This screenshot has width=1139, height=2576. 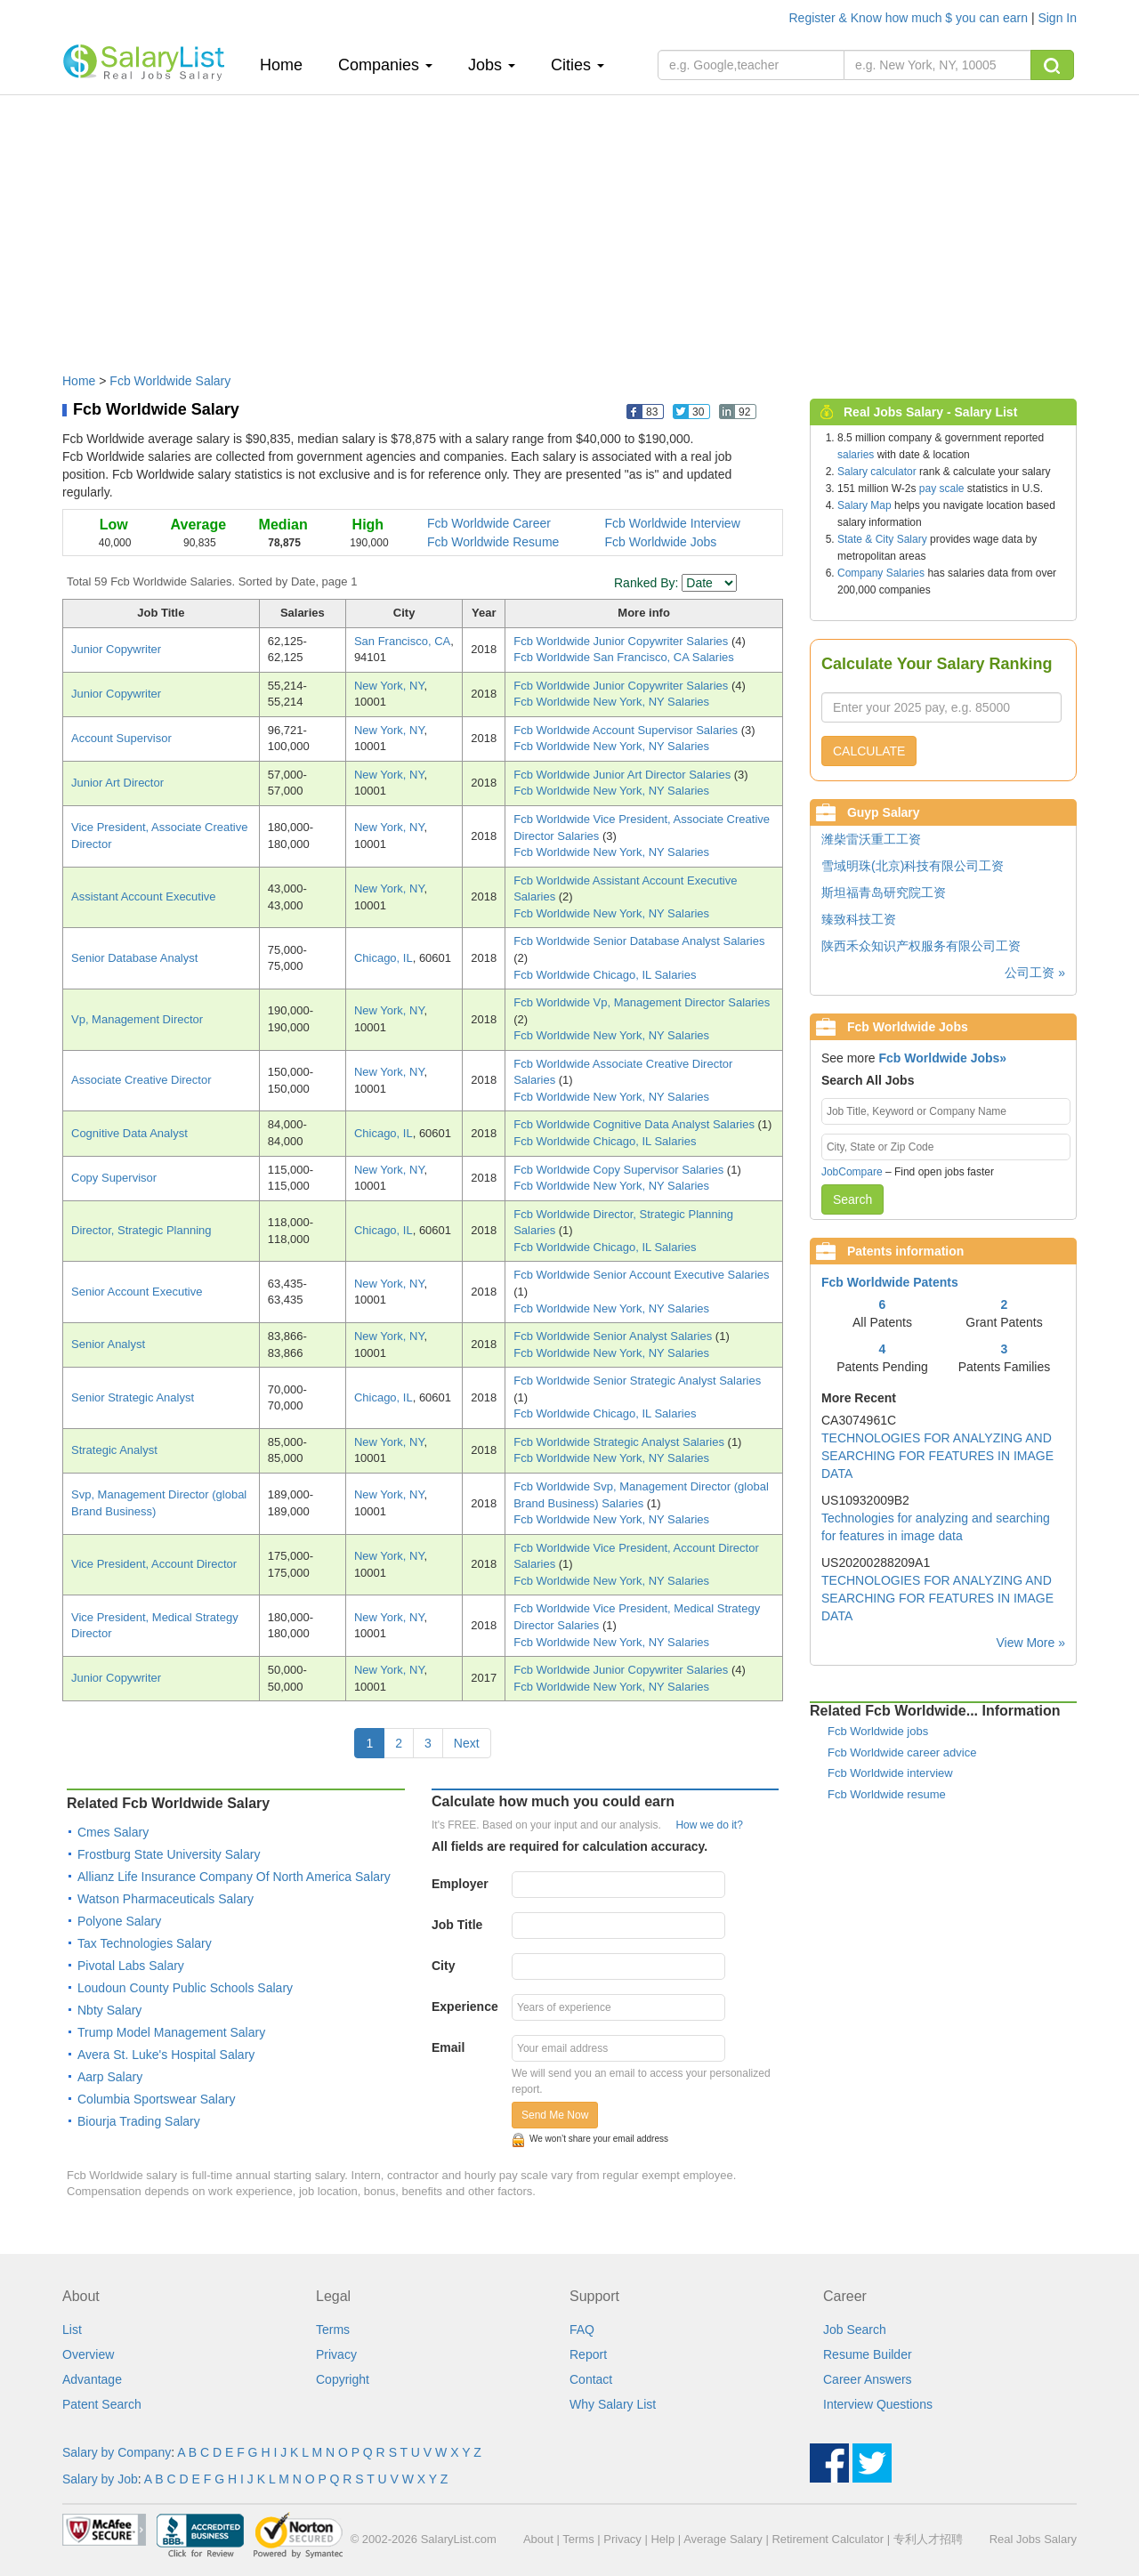 I want to click on Cognitive Data Analyst, so click(x=129, y=1133).